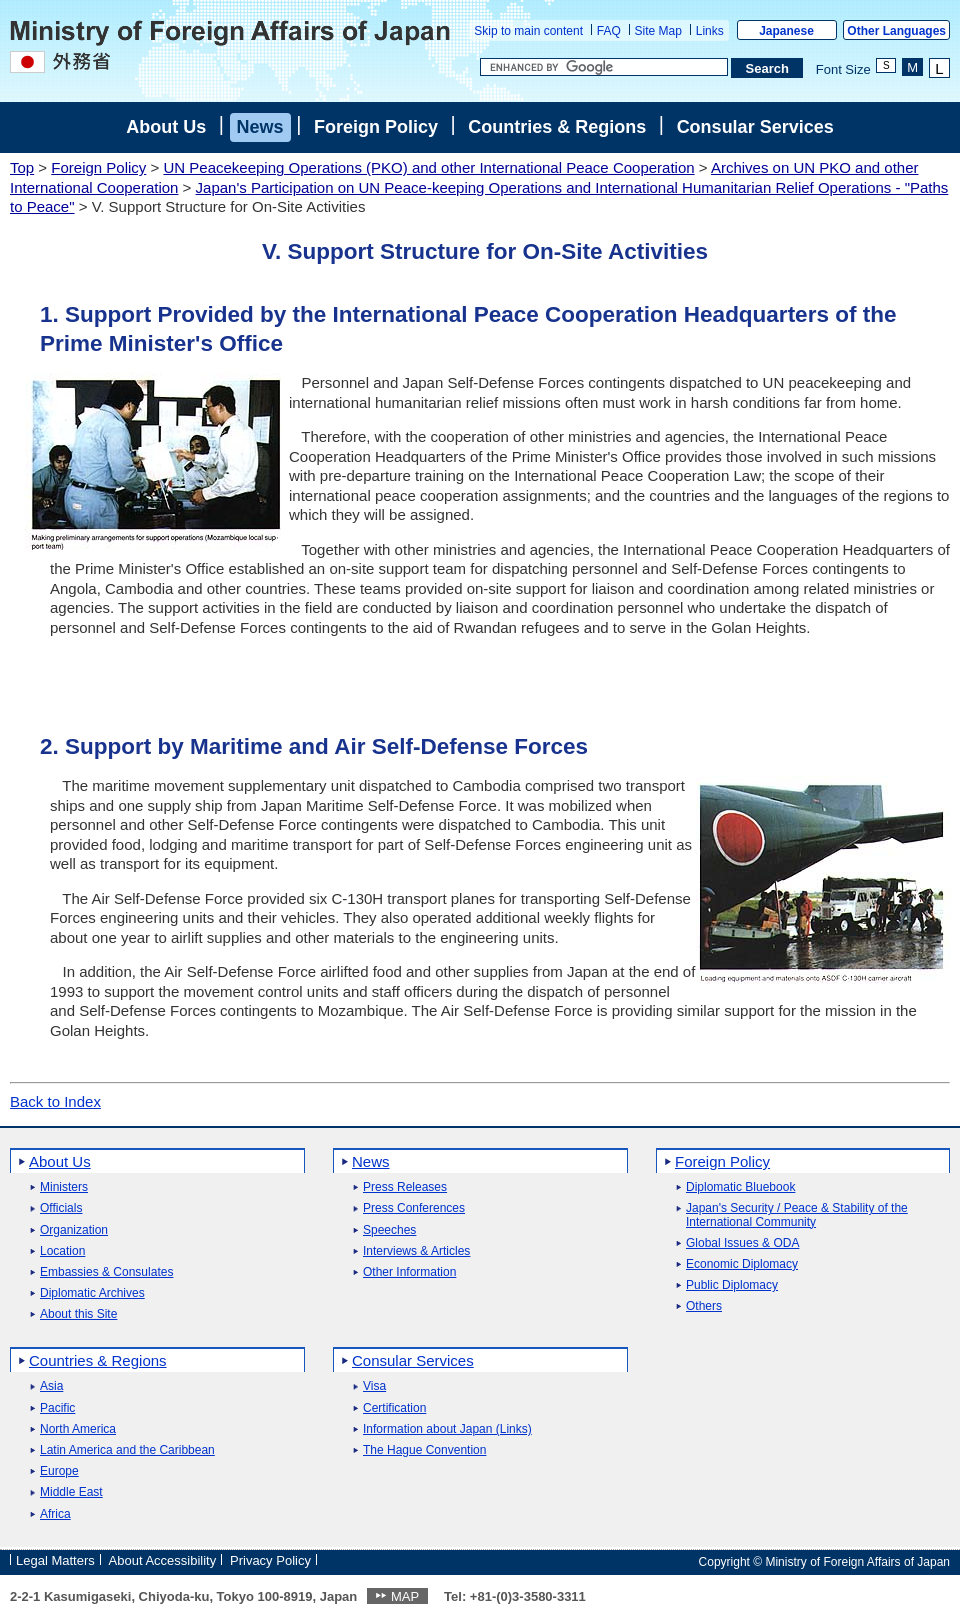  I want to click on Other Languages, so click(896, 31).